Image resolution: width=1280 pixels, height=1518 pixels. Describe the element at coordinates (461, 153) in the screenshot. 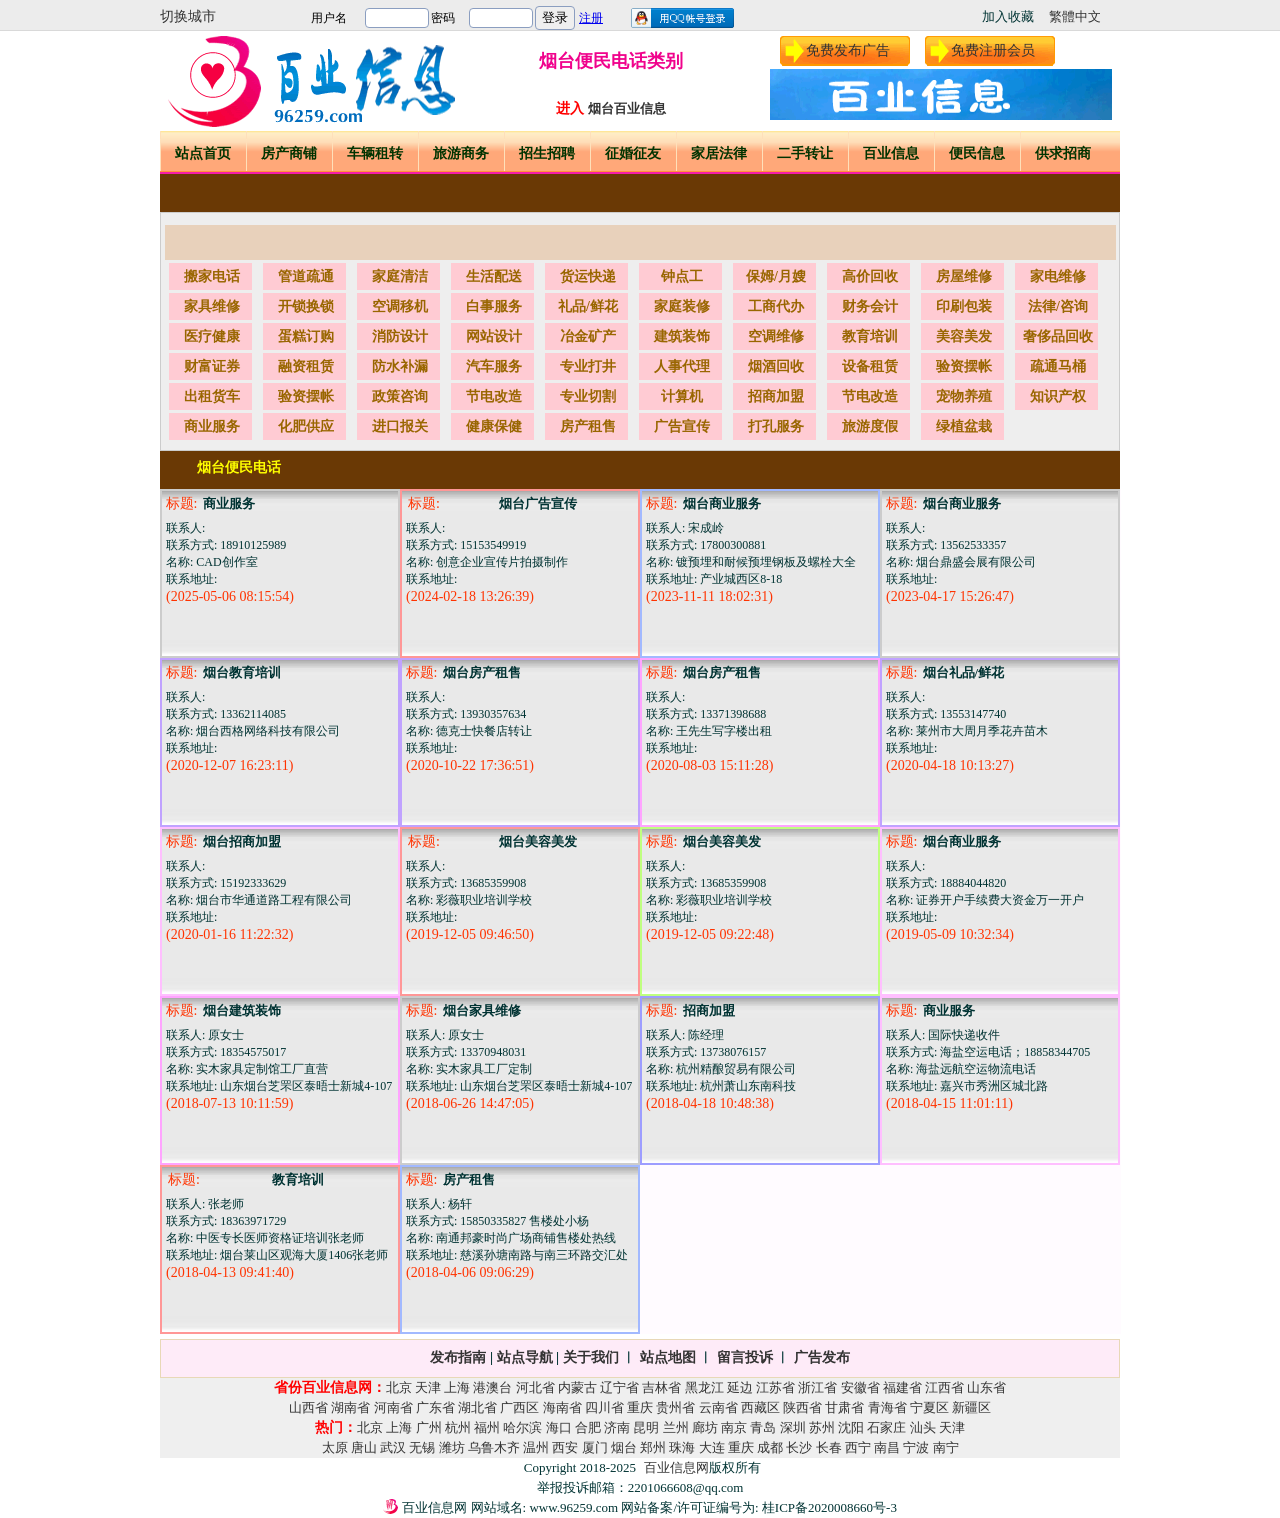

I see `旅游商务` at that location.